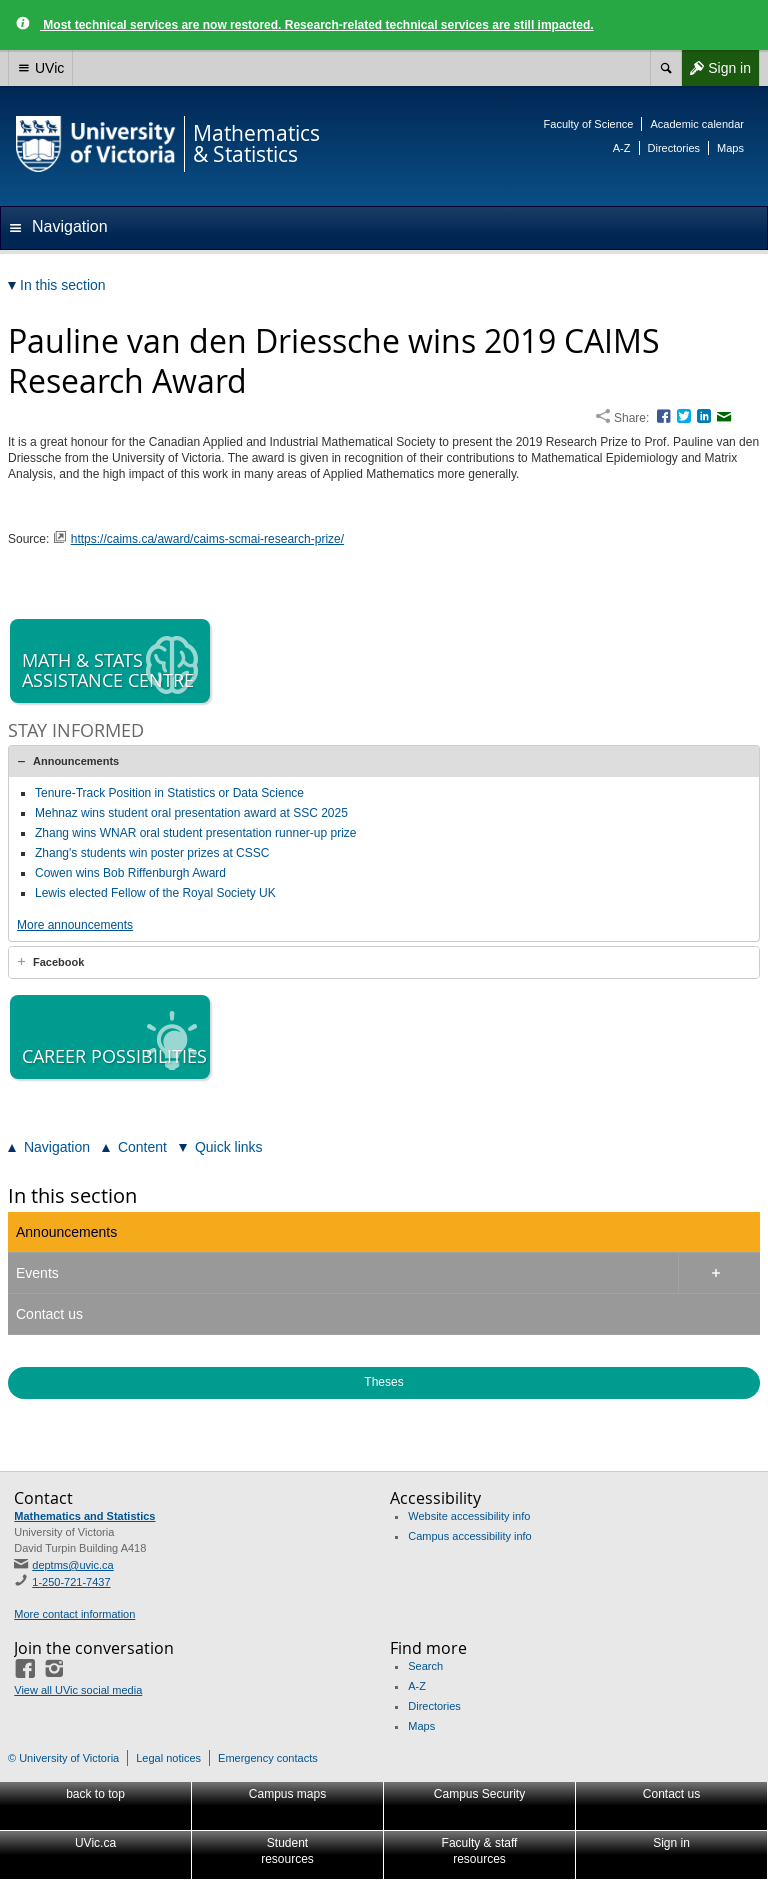  What do you see at coordinates (72, 1565) in the screenshot?
I see `deptms@uvic.ca` at bounding box center [72, 1565].